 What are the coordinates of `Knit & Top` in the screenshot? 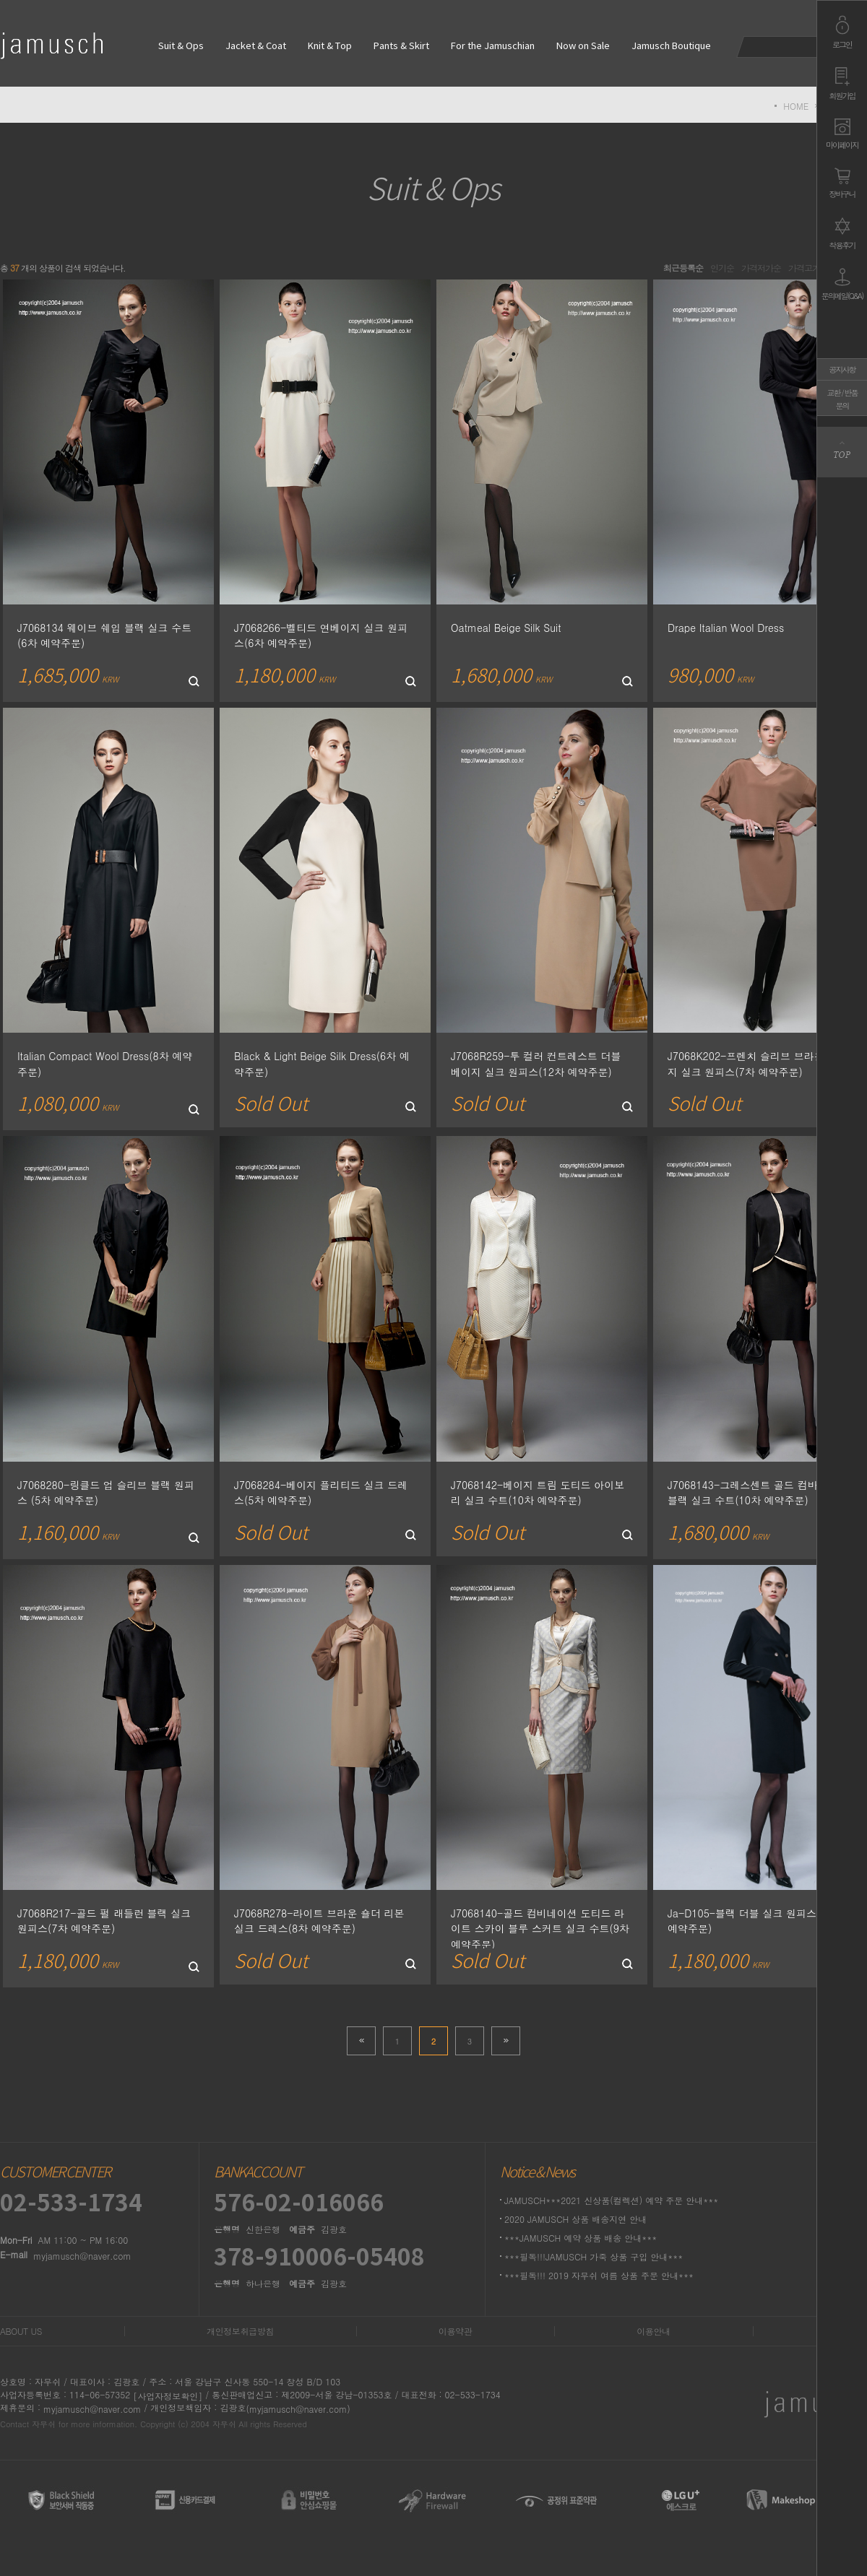 It's located at (330, 46).